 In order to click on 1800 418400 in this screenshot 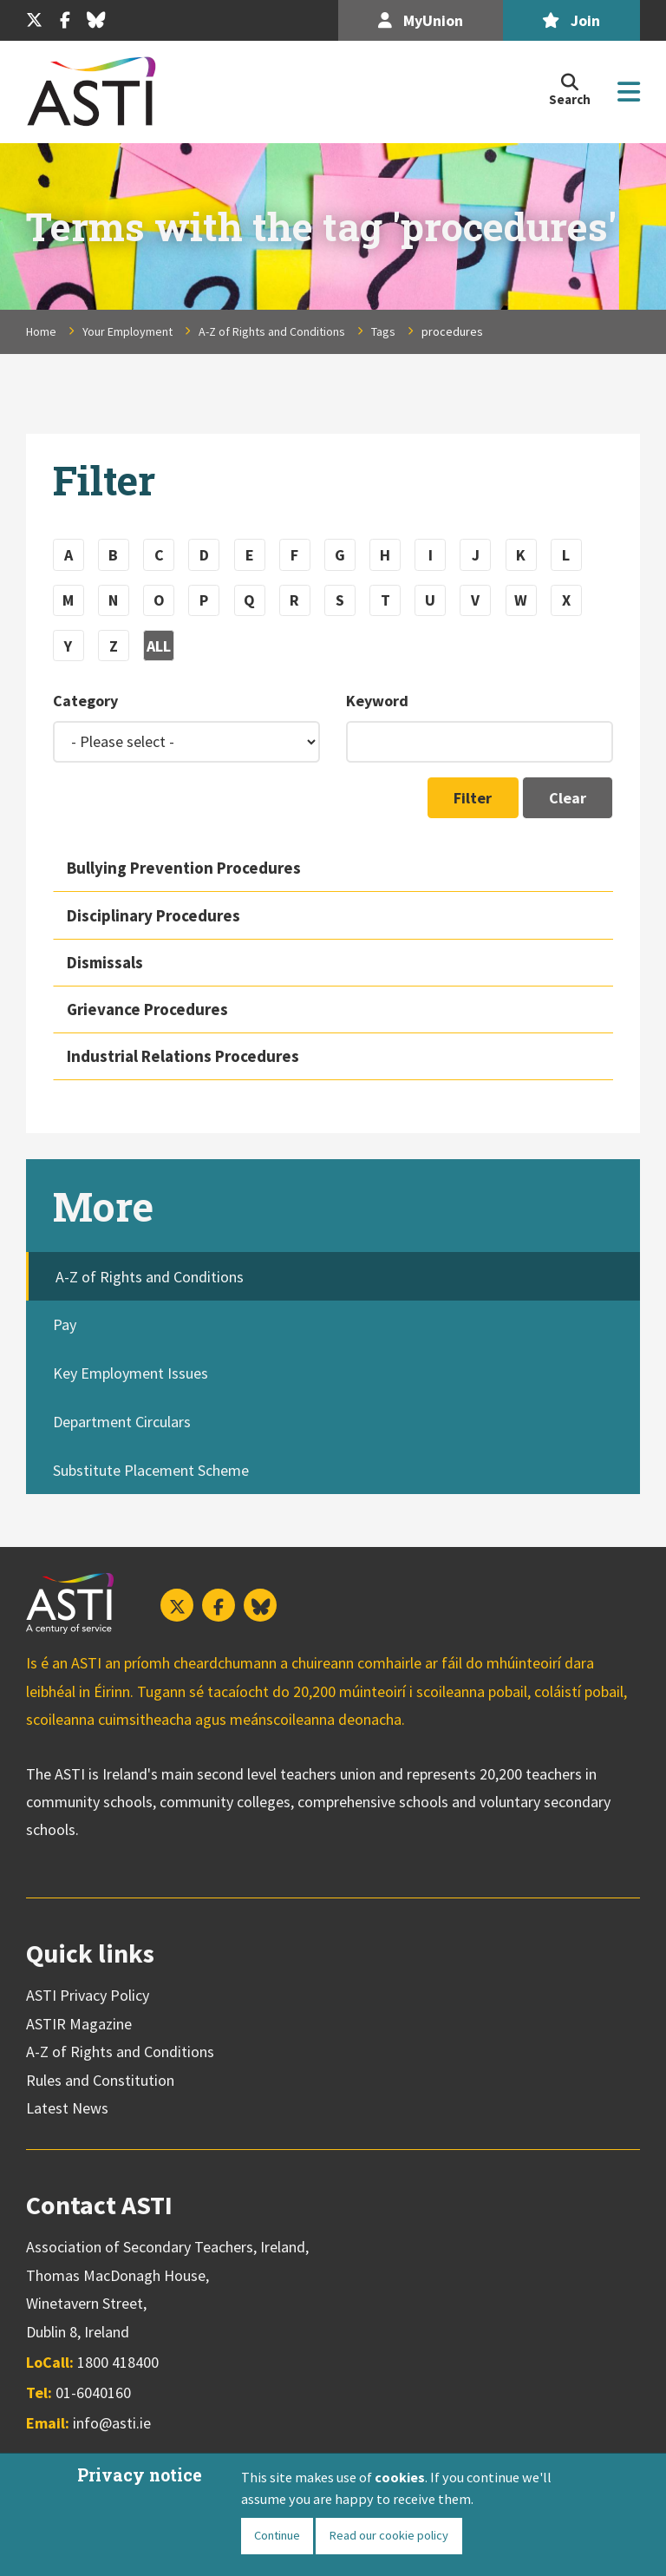, I will do `click(118, 2362)`.